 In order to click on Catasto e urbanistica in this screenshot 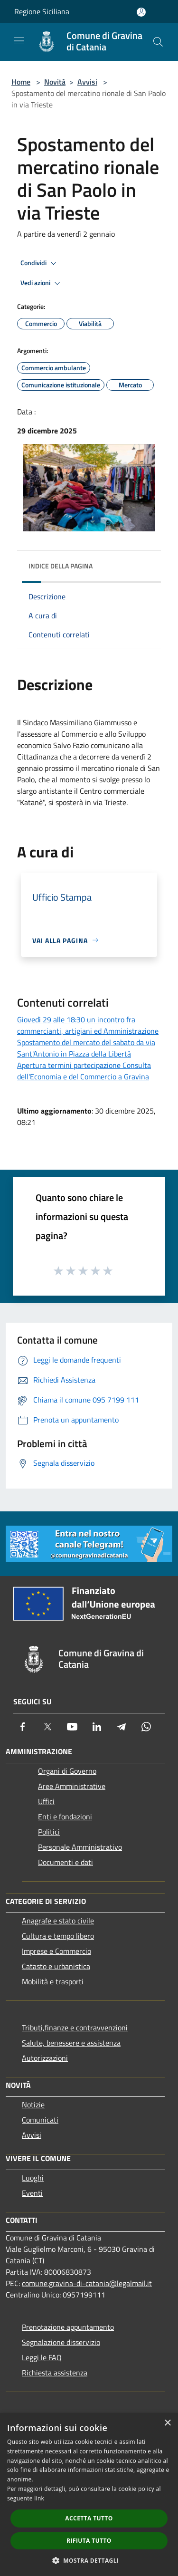, I will do `click(56, 1966)`.